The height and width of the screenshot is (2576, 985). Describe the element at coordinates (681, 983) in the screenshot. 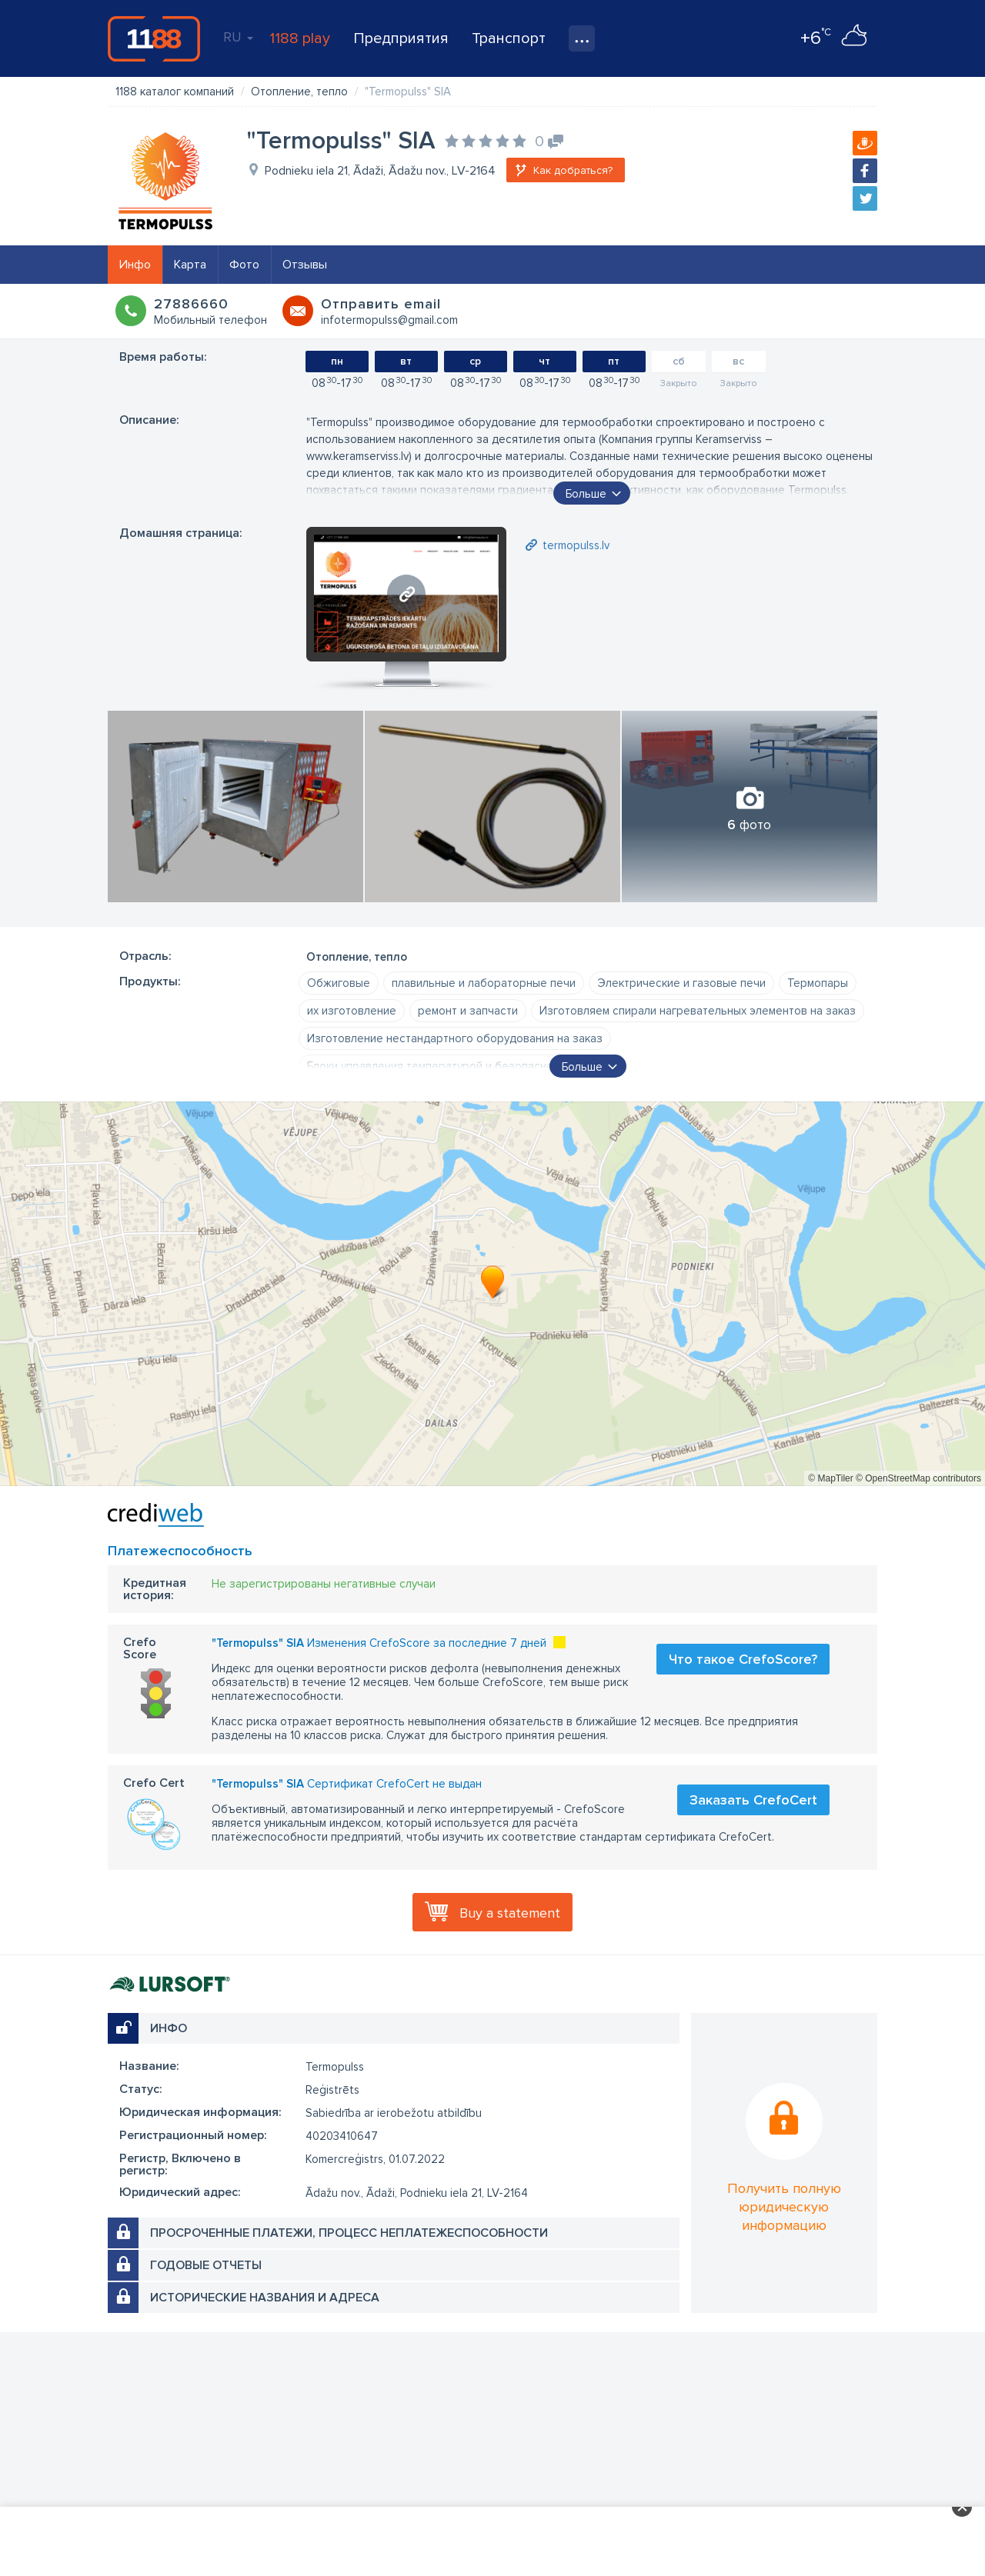

I see `Электрические и газовые печи` at that location.